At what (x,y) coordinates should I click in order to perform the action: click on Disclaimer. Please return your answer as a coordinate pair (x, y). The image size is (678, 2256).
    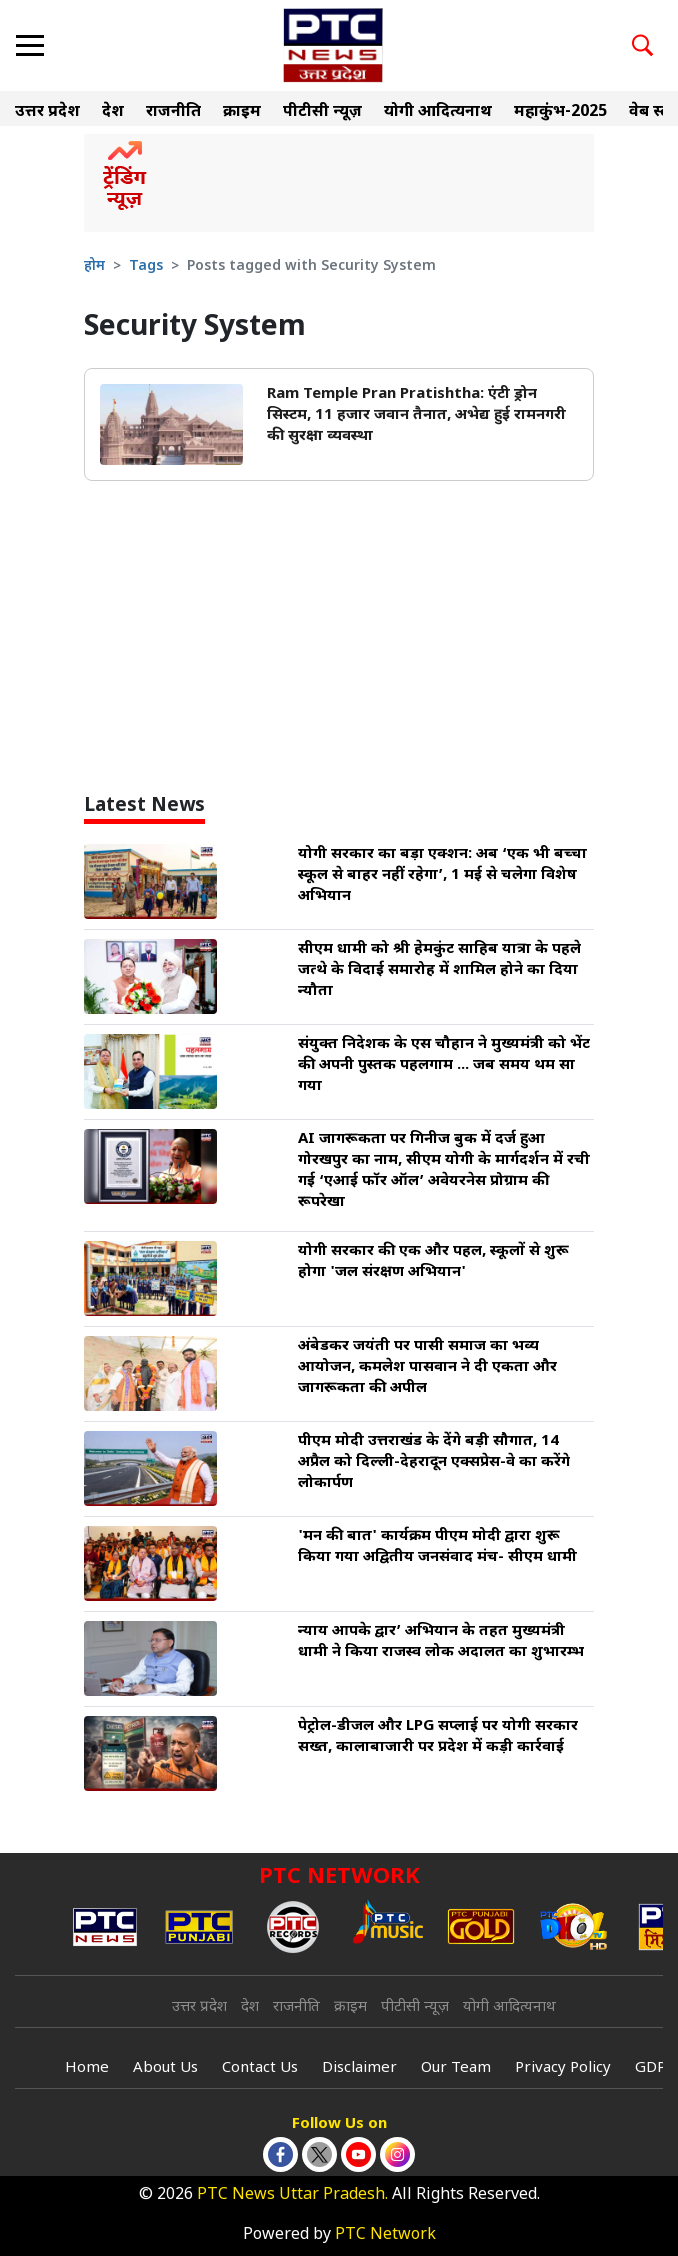
    Looking at the image, I should click on (359, 2068).